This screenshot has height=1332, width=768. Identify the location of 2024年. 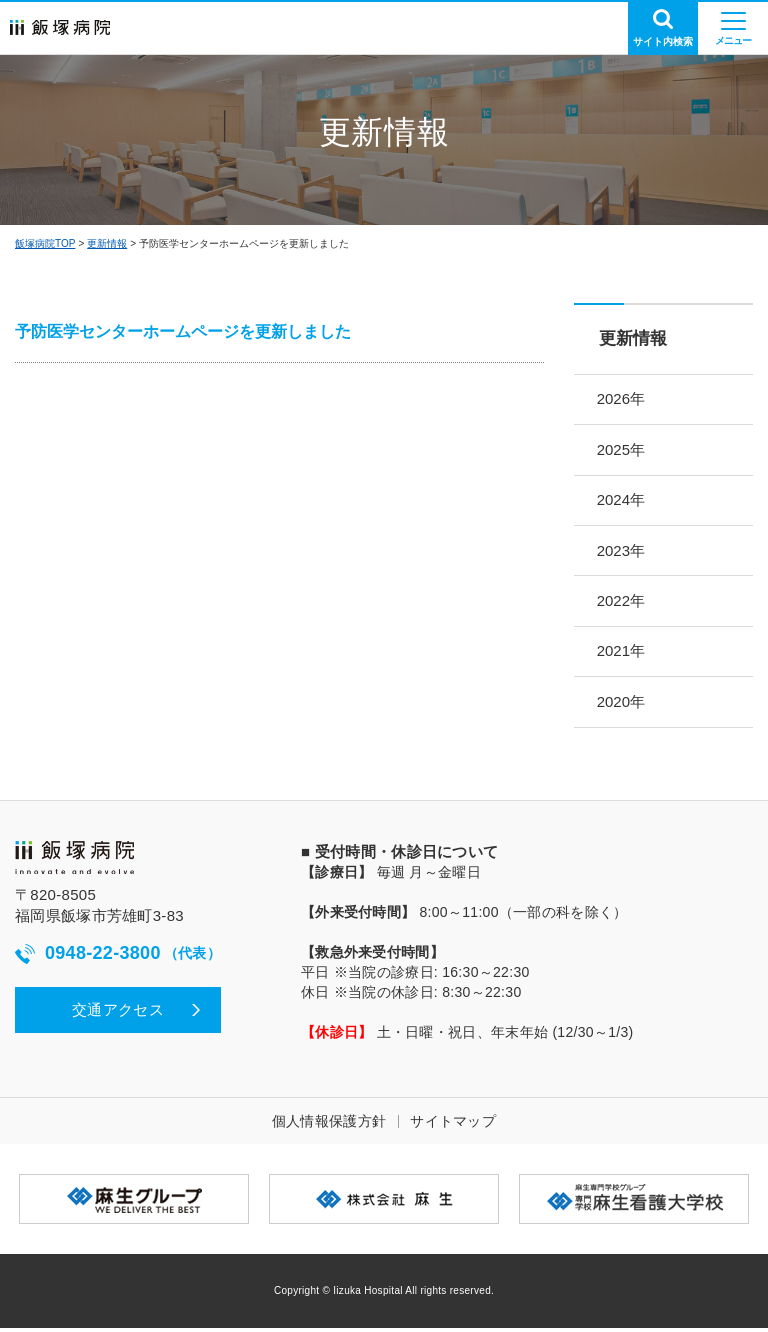
(623, 501).